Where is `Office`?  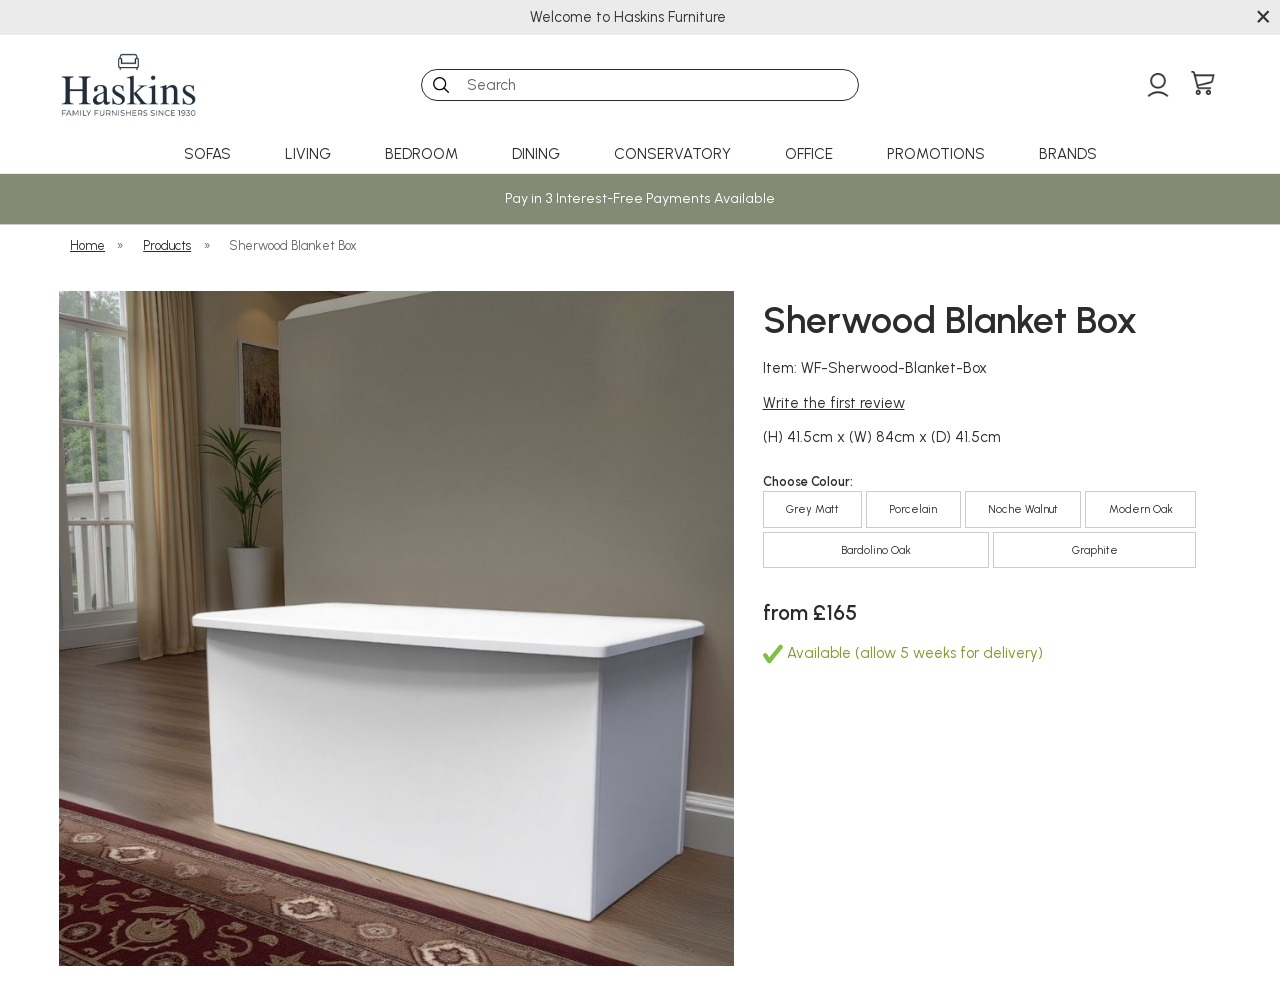 Office is located at coordinates (809, 154).